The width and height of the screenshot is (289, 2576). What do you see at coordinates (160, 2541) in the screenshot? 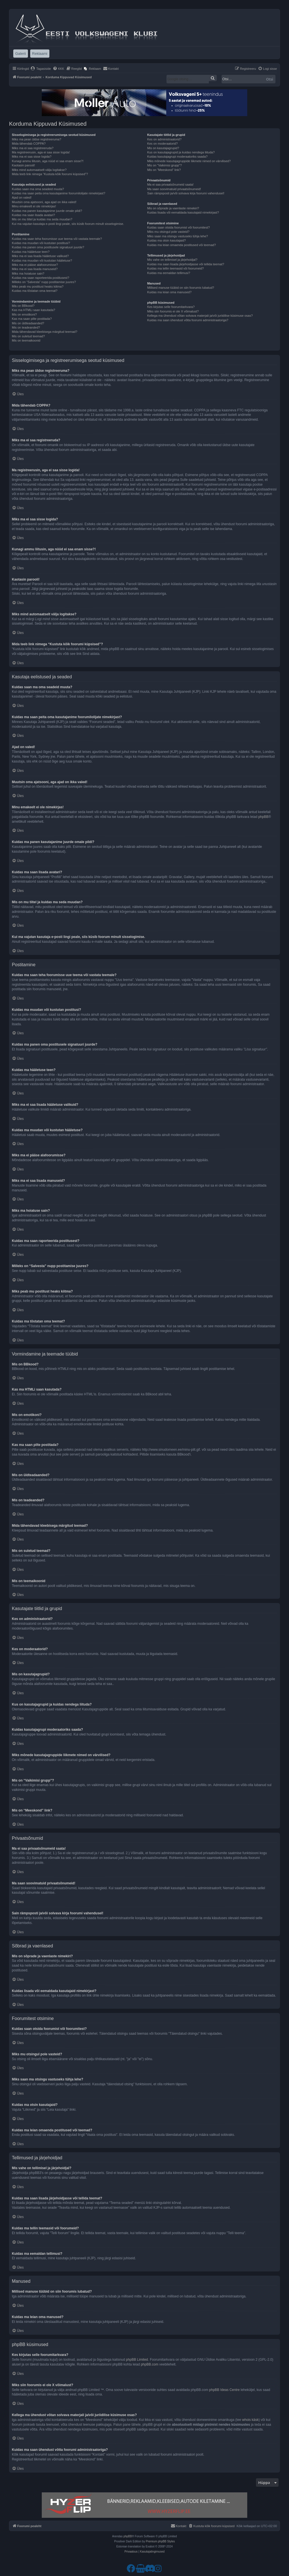
I see `Premium phpBB Styles` at bounding box center [160, 2541].